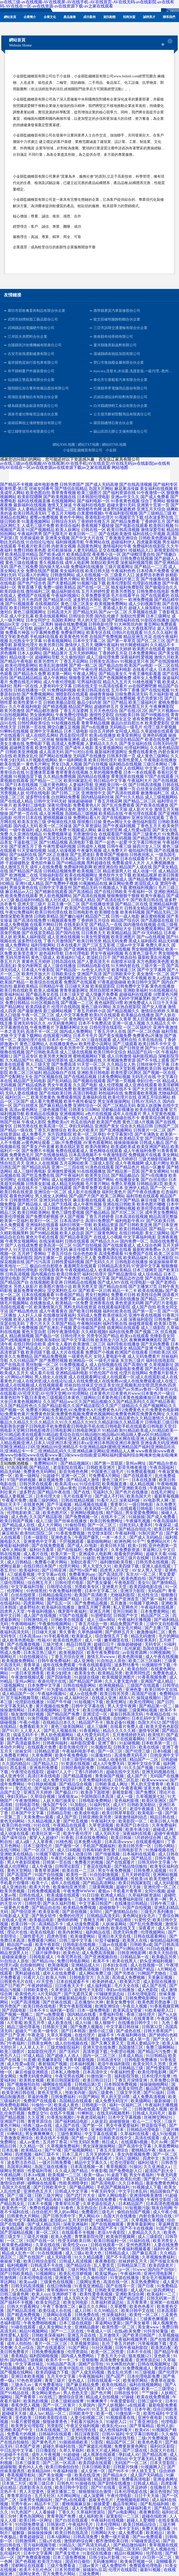 The width and height of the screenshot is (179, 2576). What do you see at coordinates (70, 1566) in the screenshot?
I see `伦理片网站` at bounding box center [70, 1566].